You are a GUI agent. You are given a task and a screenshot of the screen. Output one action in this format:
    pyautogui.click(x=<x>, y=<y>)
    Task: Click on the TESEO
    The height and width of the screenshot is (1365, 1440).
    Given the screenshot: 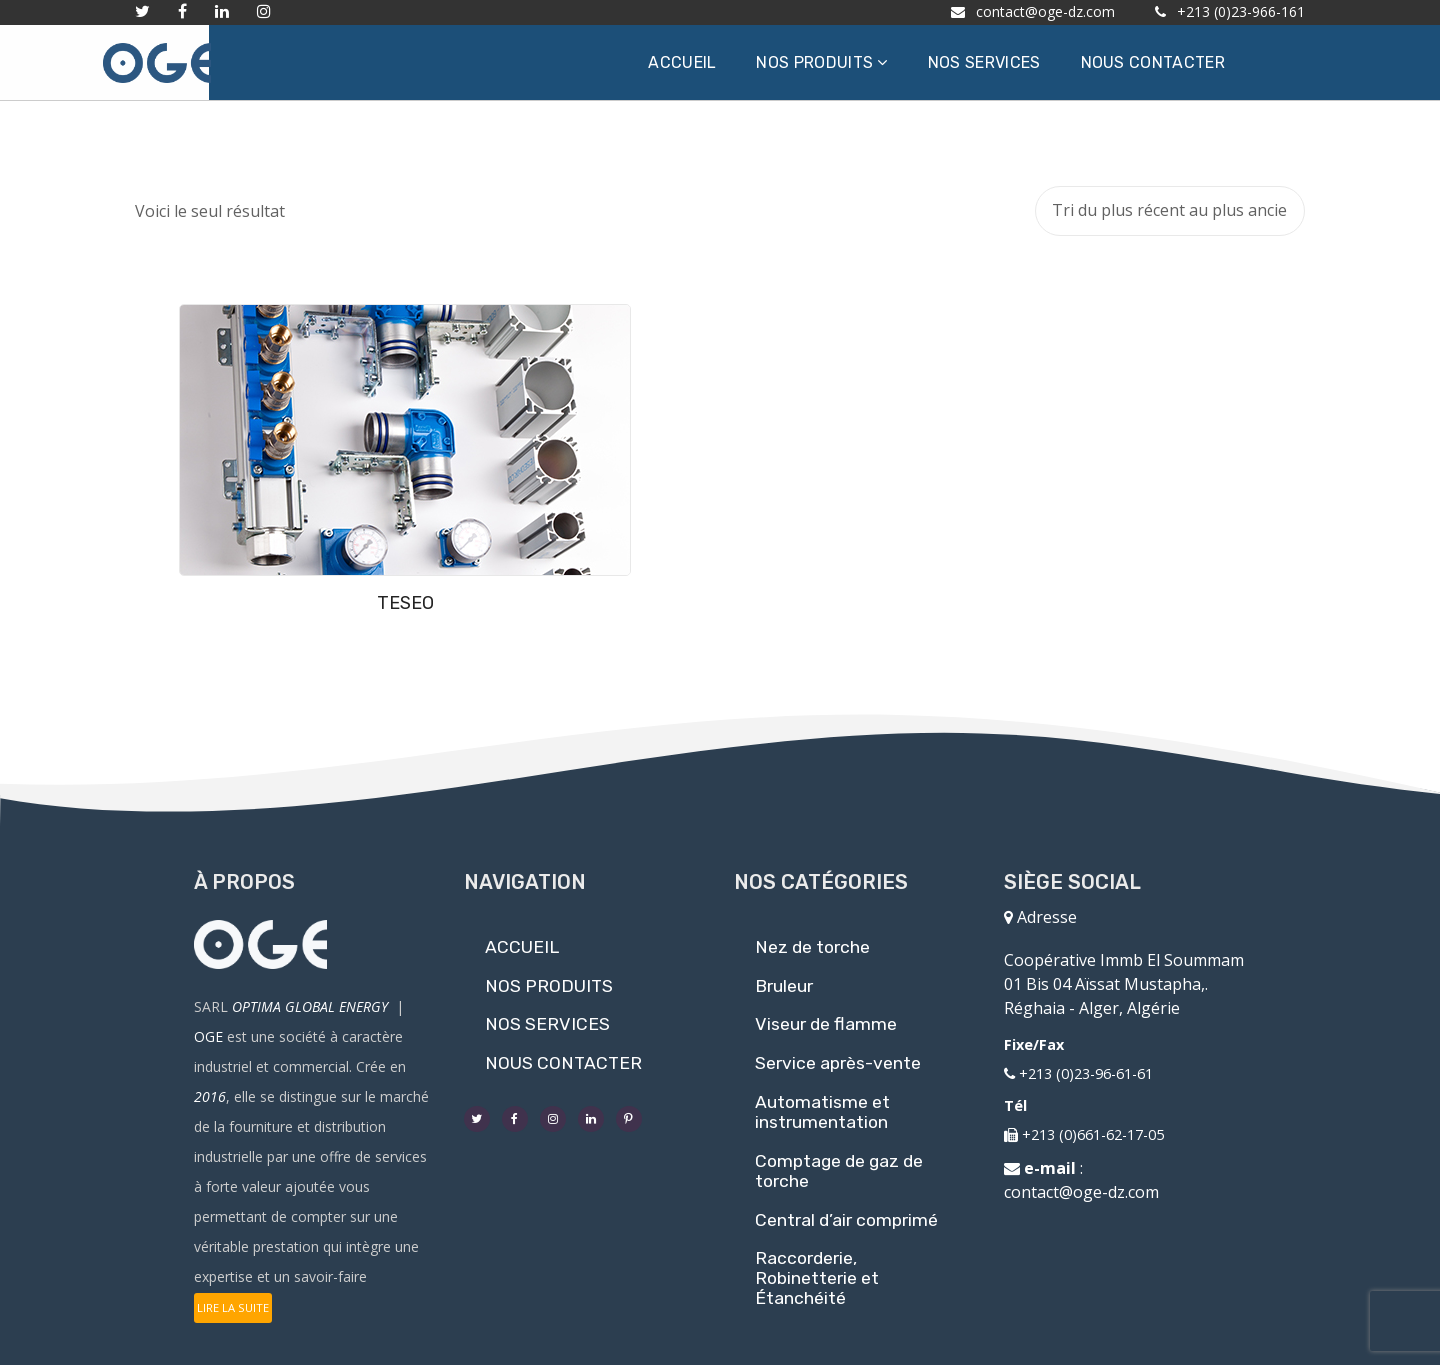 What is the action you would take?
    pyautogui.click(x=270, y=494)
    